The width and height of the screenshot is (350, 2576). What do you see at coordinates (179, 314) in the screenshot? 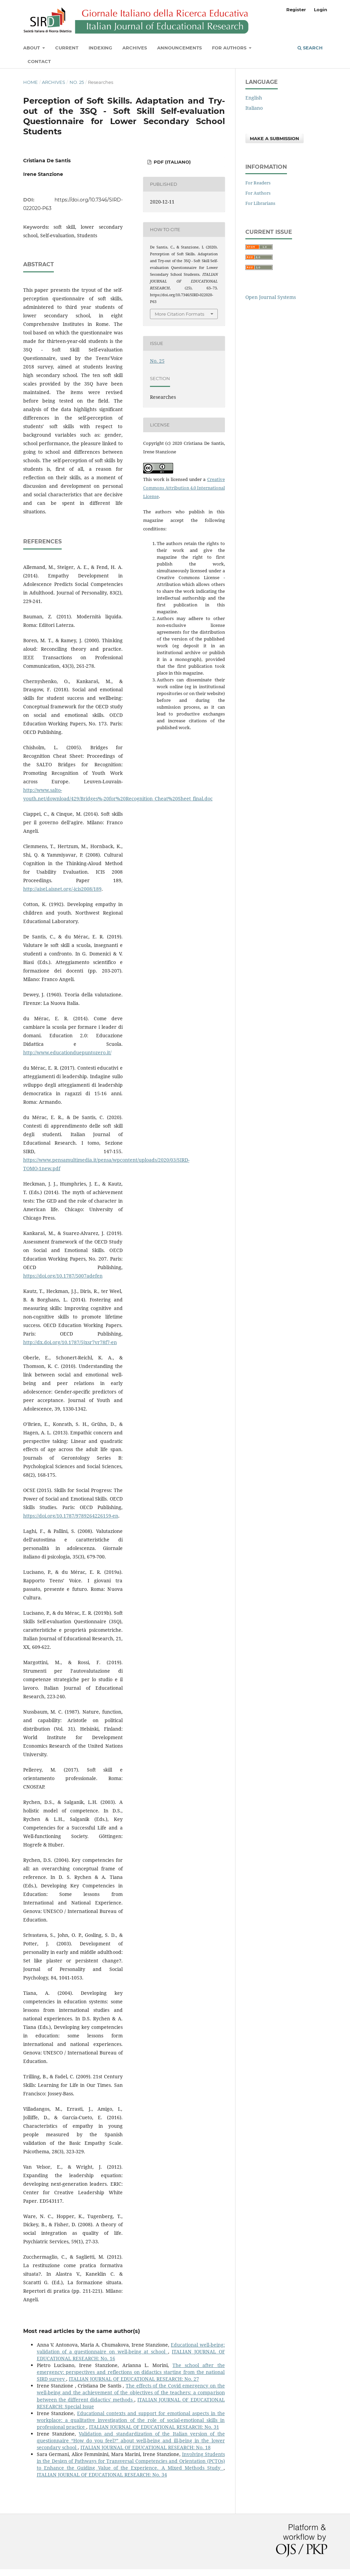
I see `More Citation Formats` at bounding box center [179, 314].